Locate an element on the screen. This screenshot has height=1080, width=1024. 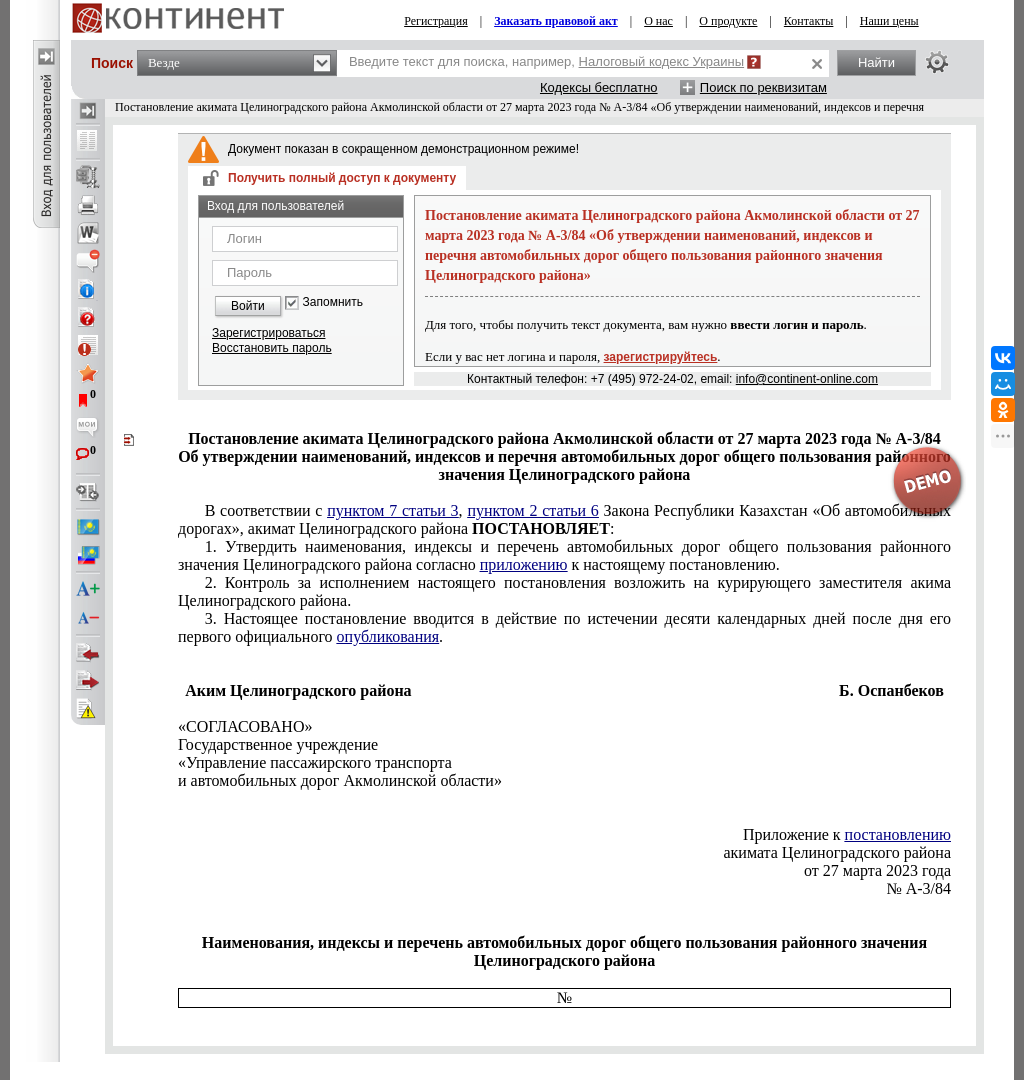
О продукте is located at coordinates (728, 21).